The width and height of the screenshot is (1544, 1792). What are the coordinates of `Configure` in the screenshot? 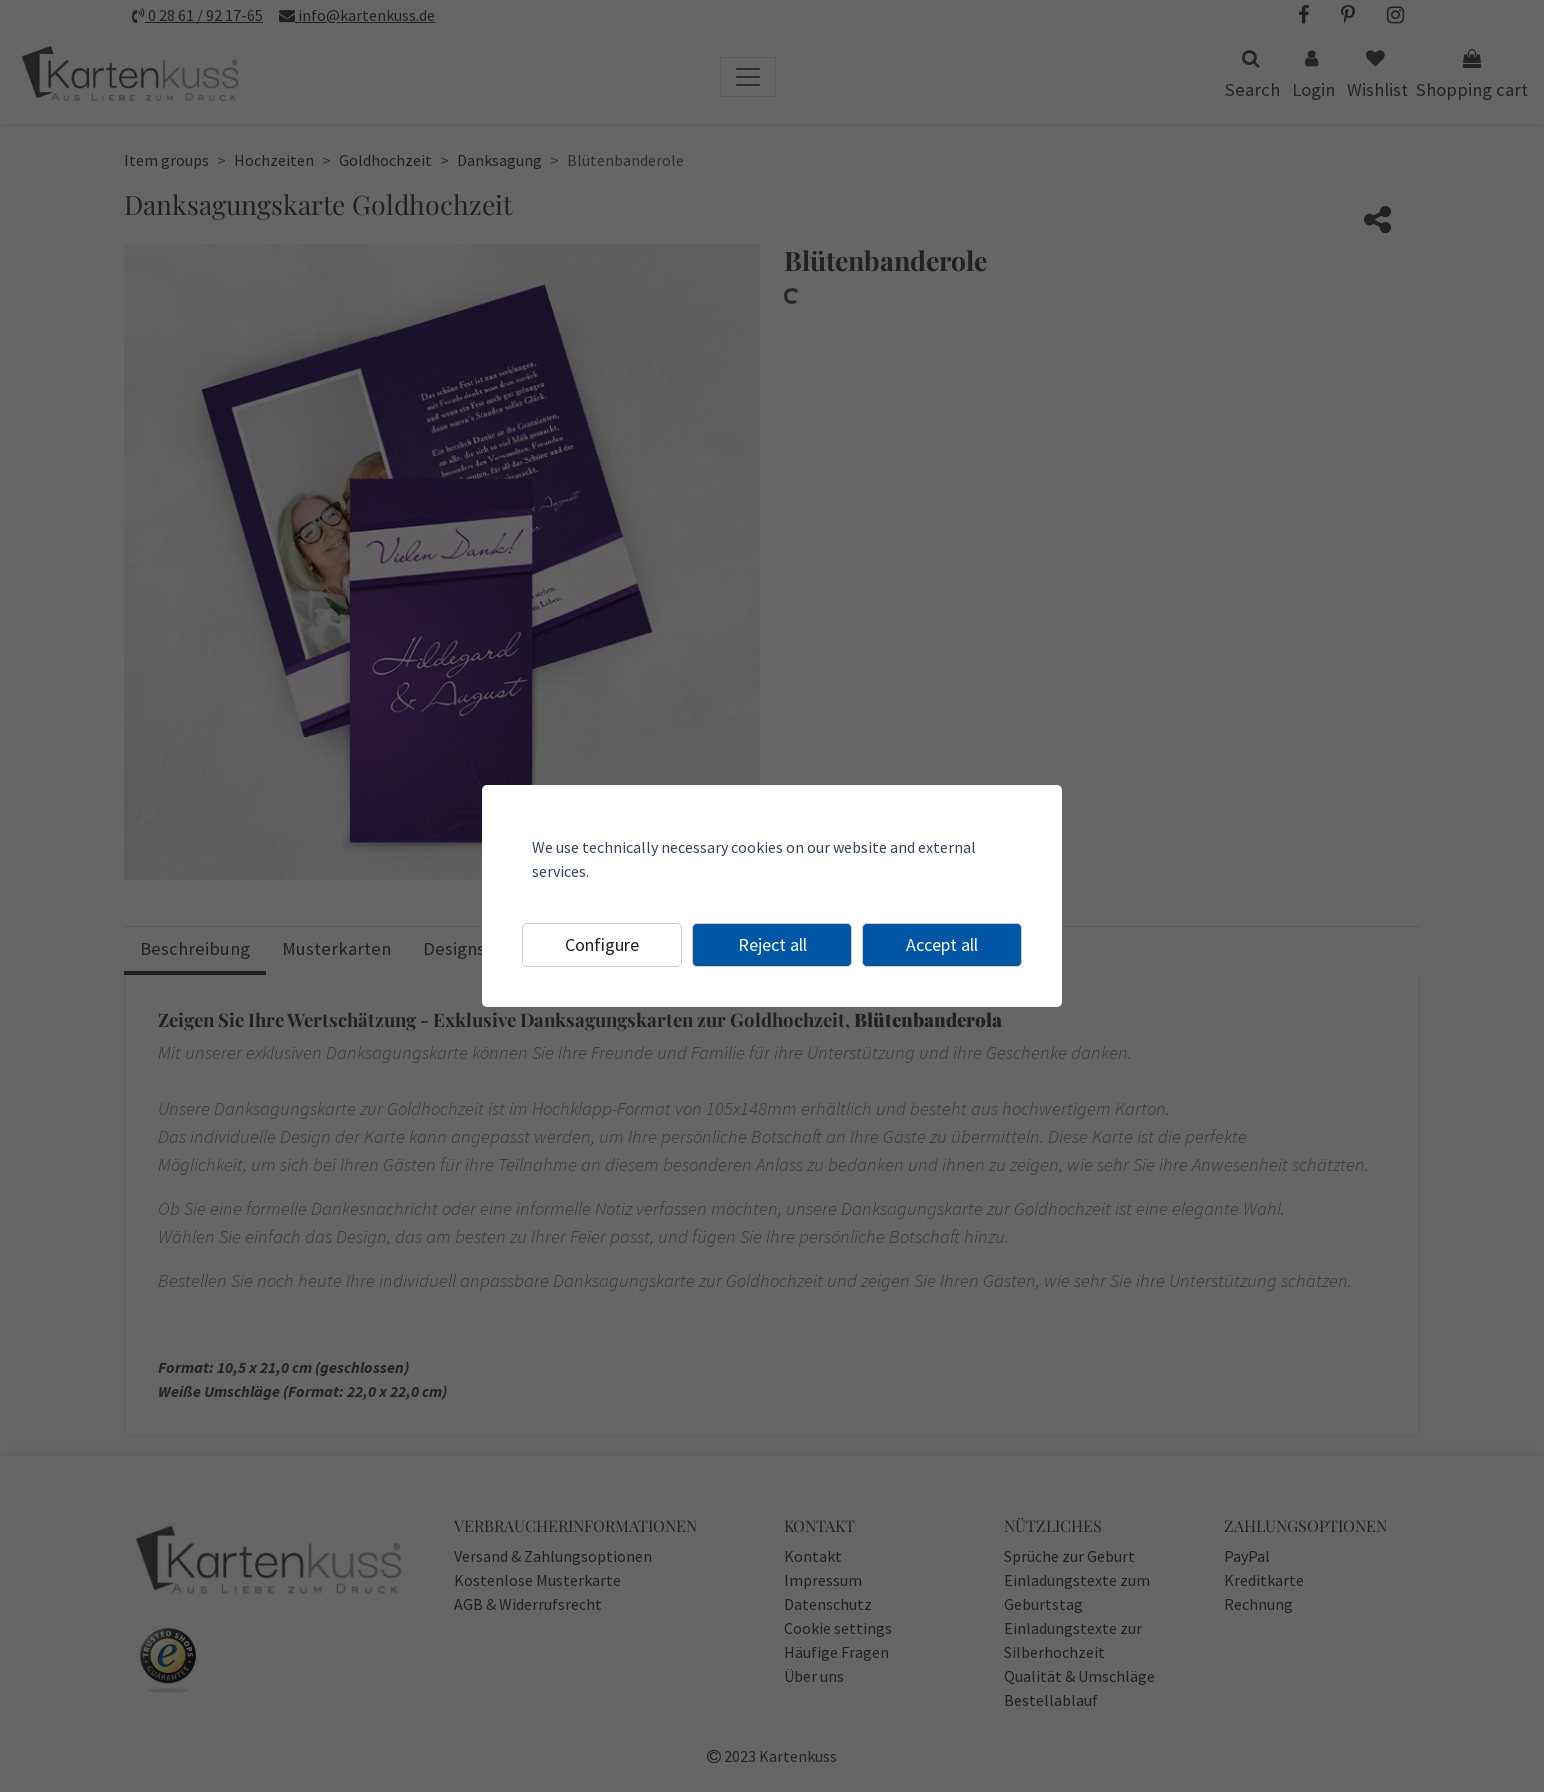 It's located at (602, 944).